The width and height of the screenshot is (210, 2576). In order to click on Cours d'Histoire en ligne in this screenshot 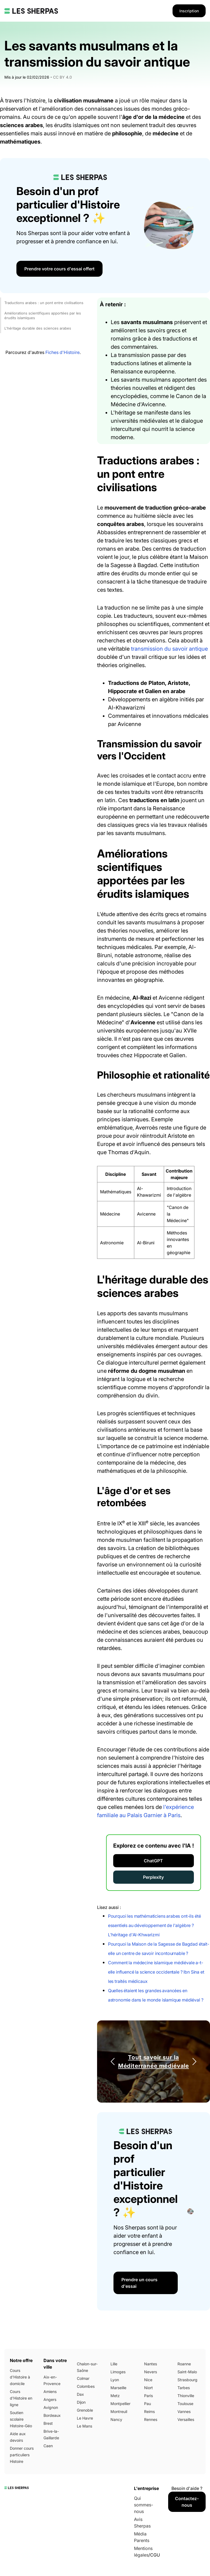, I will do `click(21, 2398)`.